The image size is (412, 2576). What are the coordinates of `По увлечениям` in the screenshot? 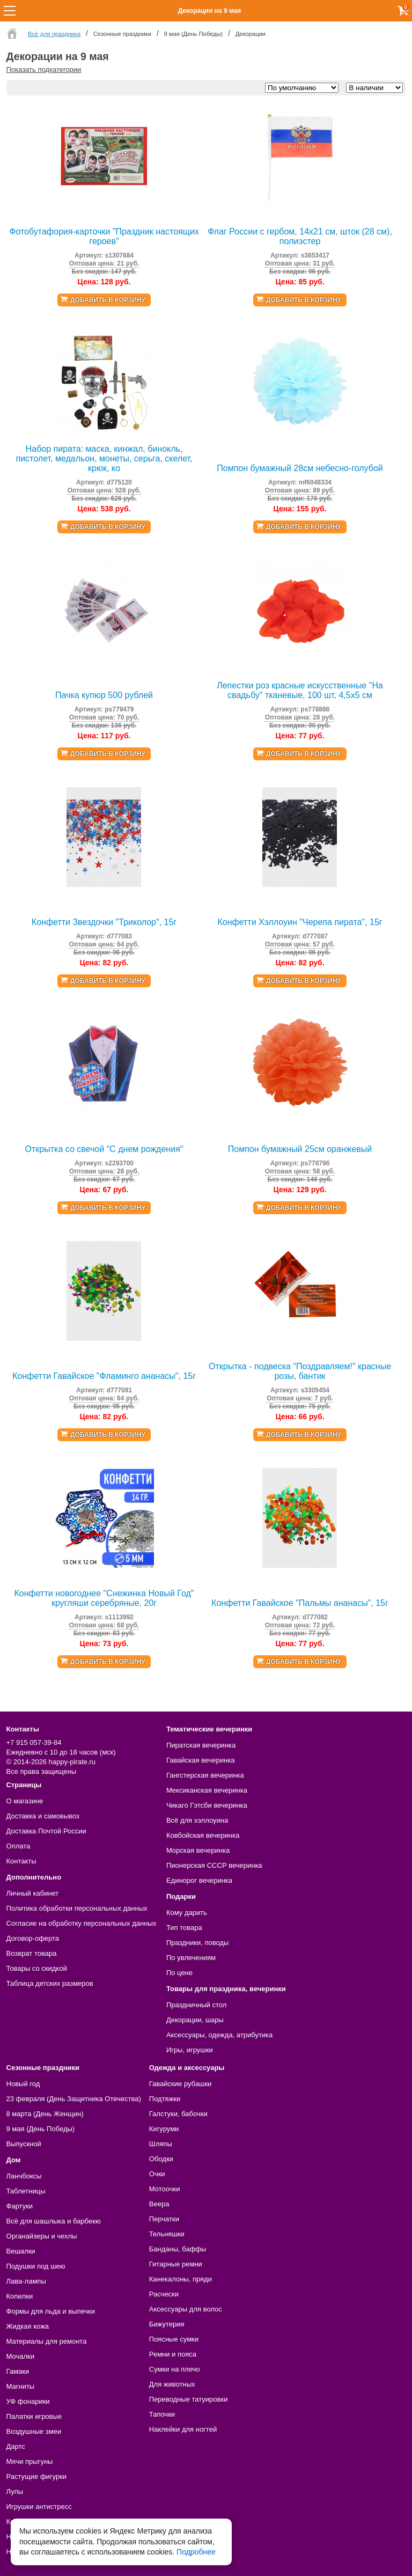 It's located at (191, 1958).